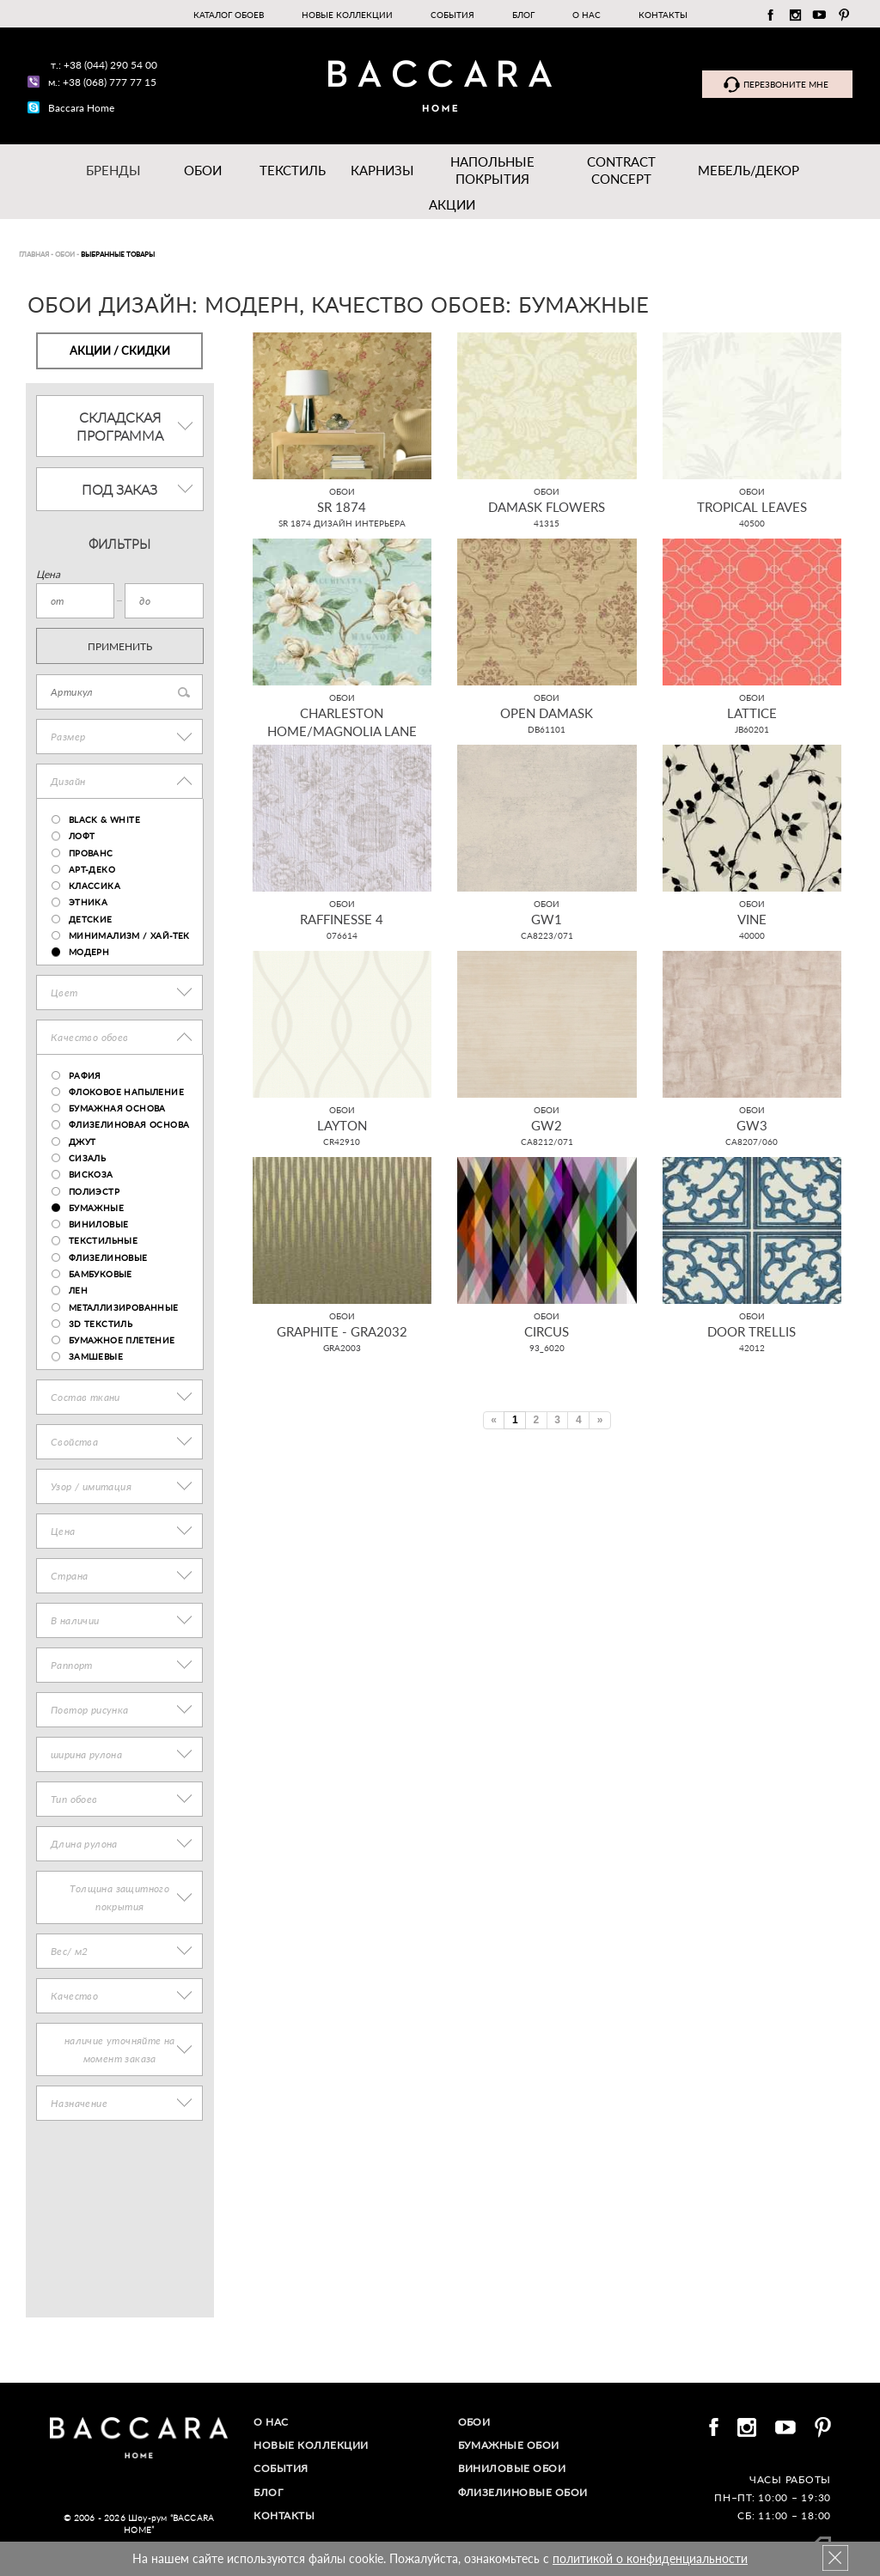 This screenshot has width=880, height=2576. I want to click on Блог, so click(523, 14).